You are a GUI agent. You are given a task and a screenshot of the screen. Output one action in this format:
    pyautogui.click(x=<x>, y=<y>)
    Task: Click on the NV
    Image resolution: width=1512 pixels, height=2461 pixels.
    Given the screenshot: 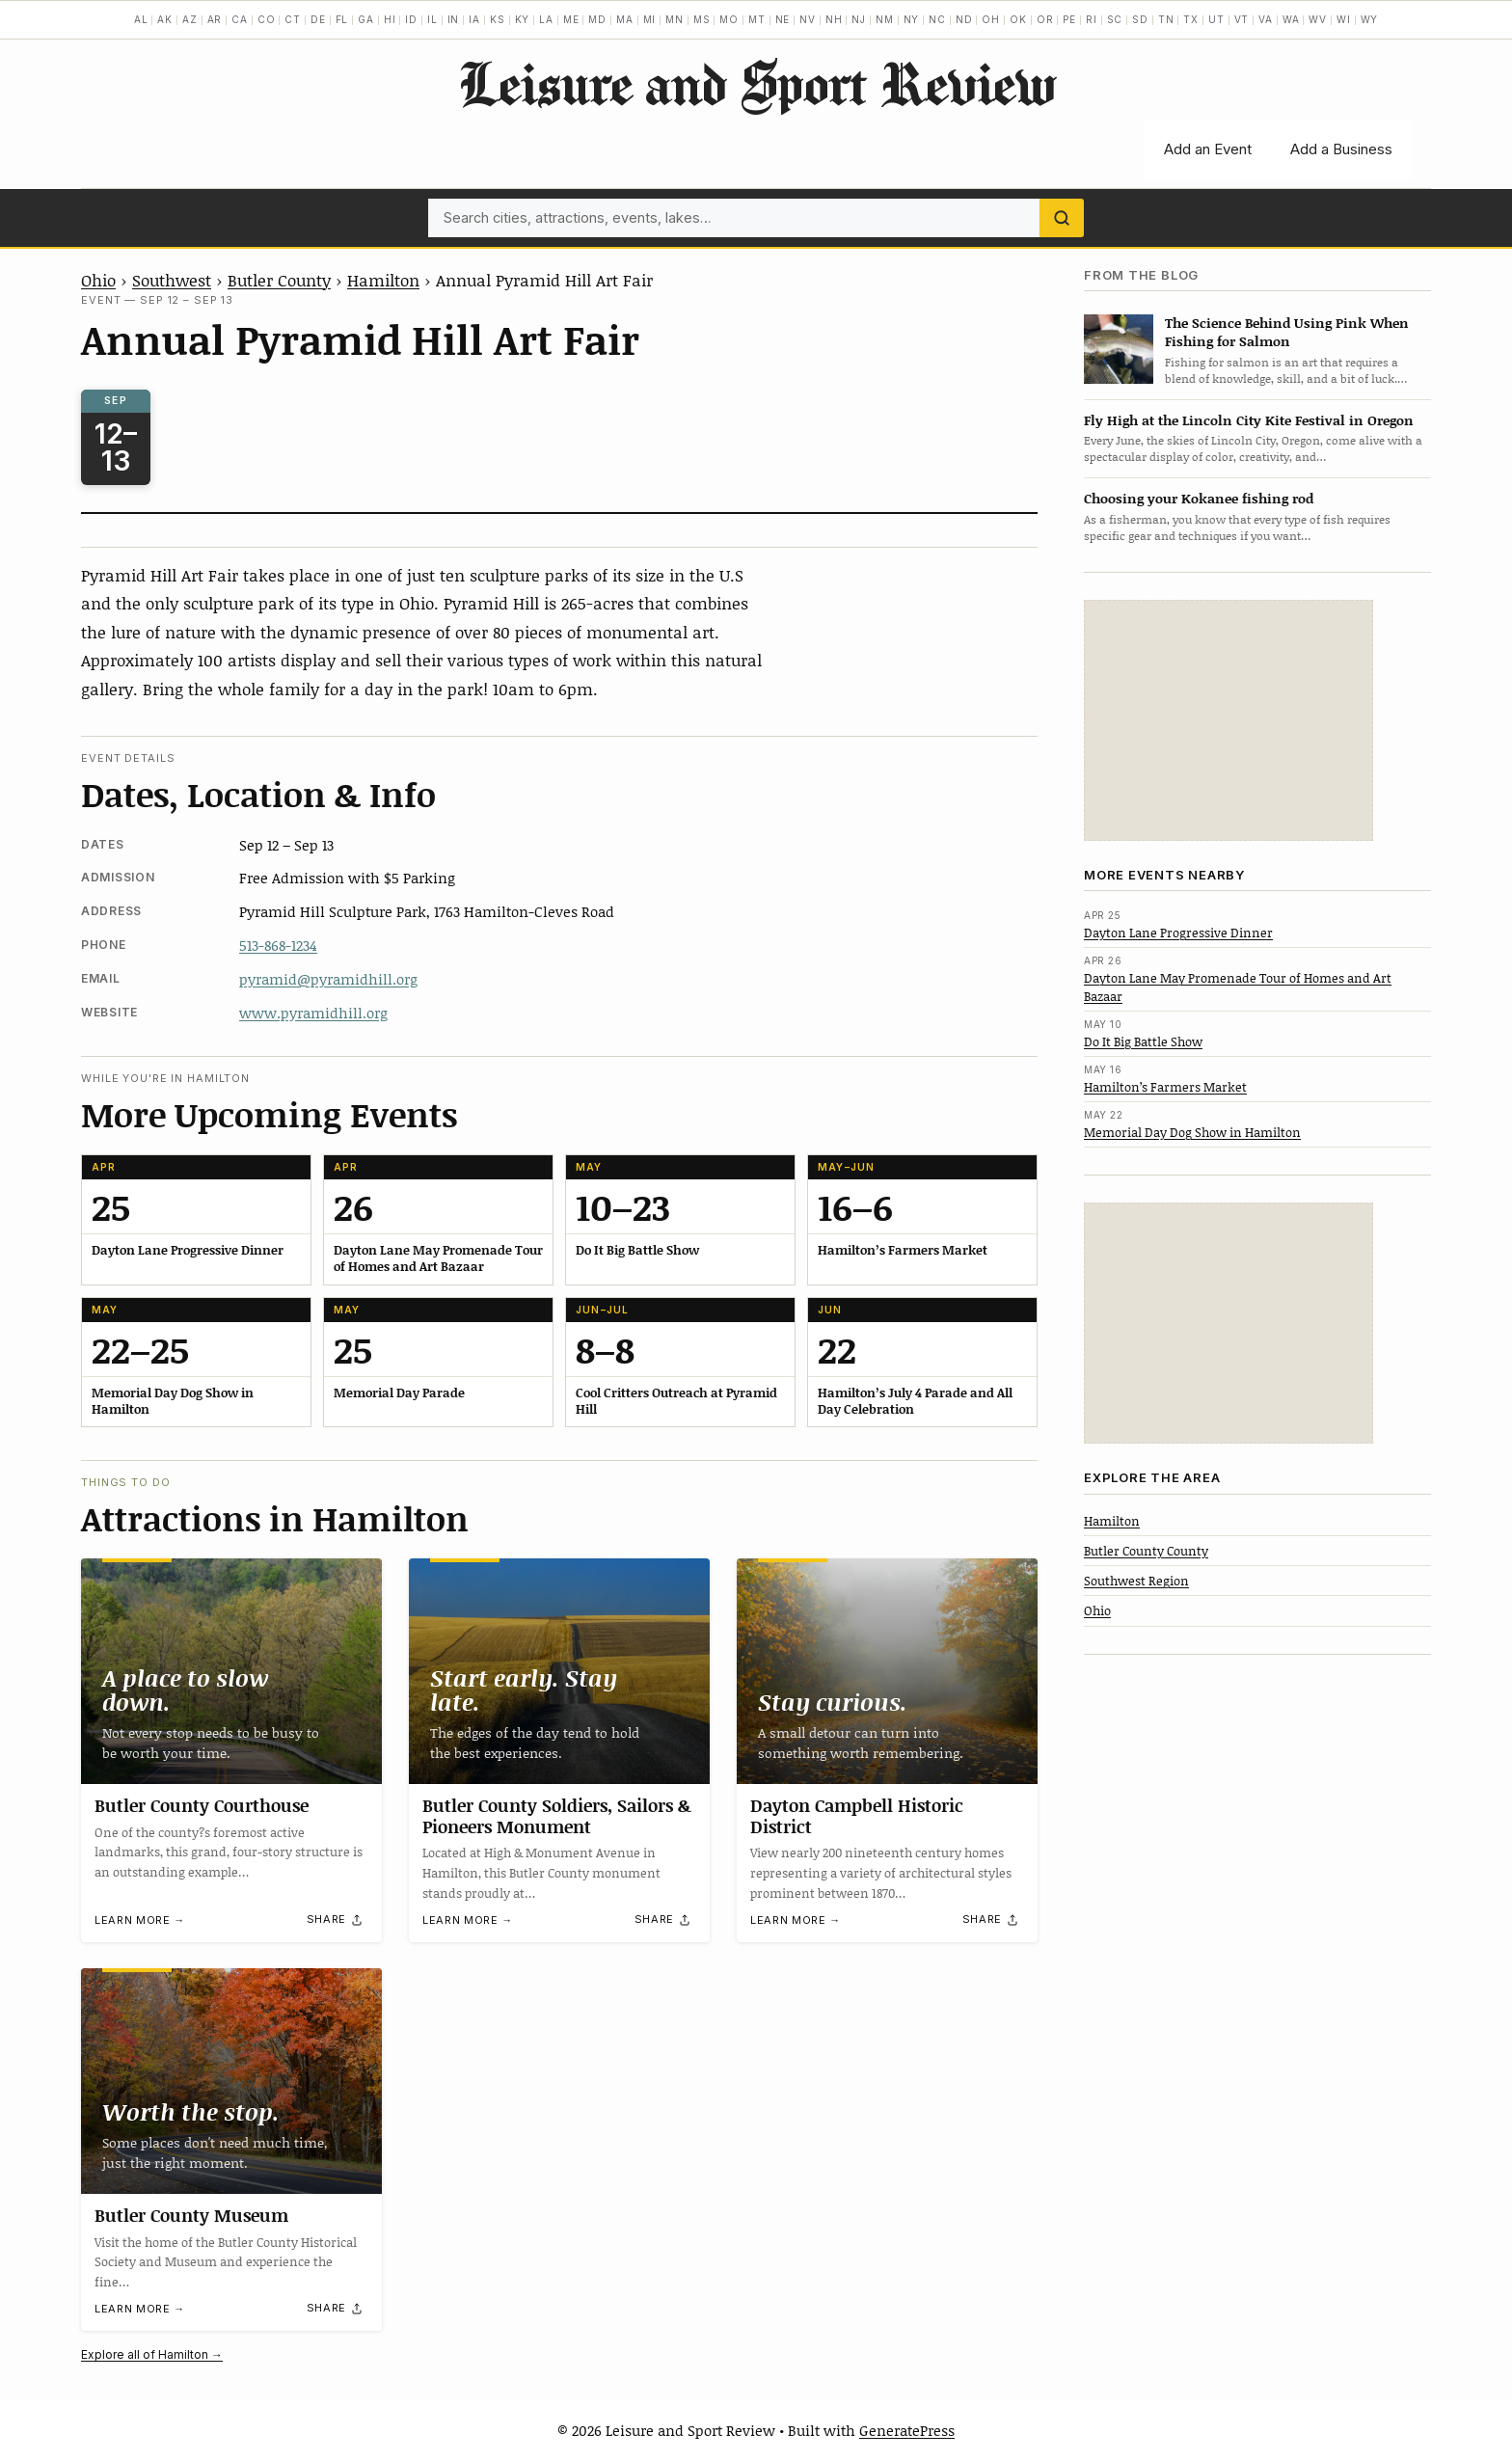 What is the action you would take?
    pyautogui.click(x=807, y=19)
    